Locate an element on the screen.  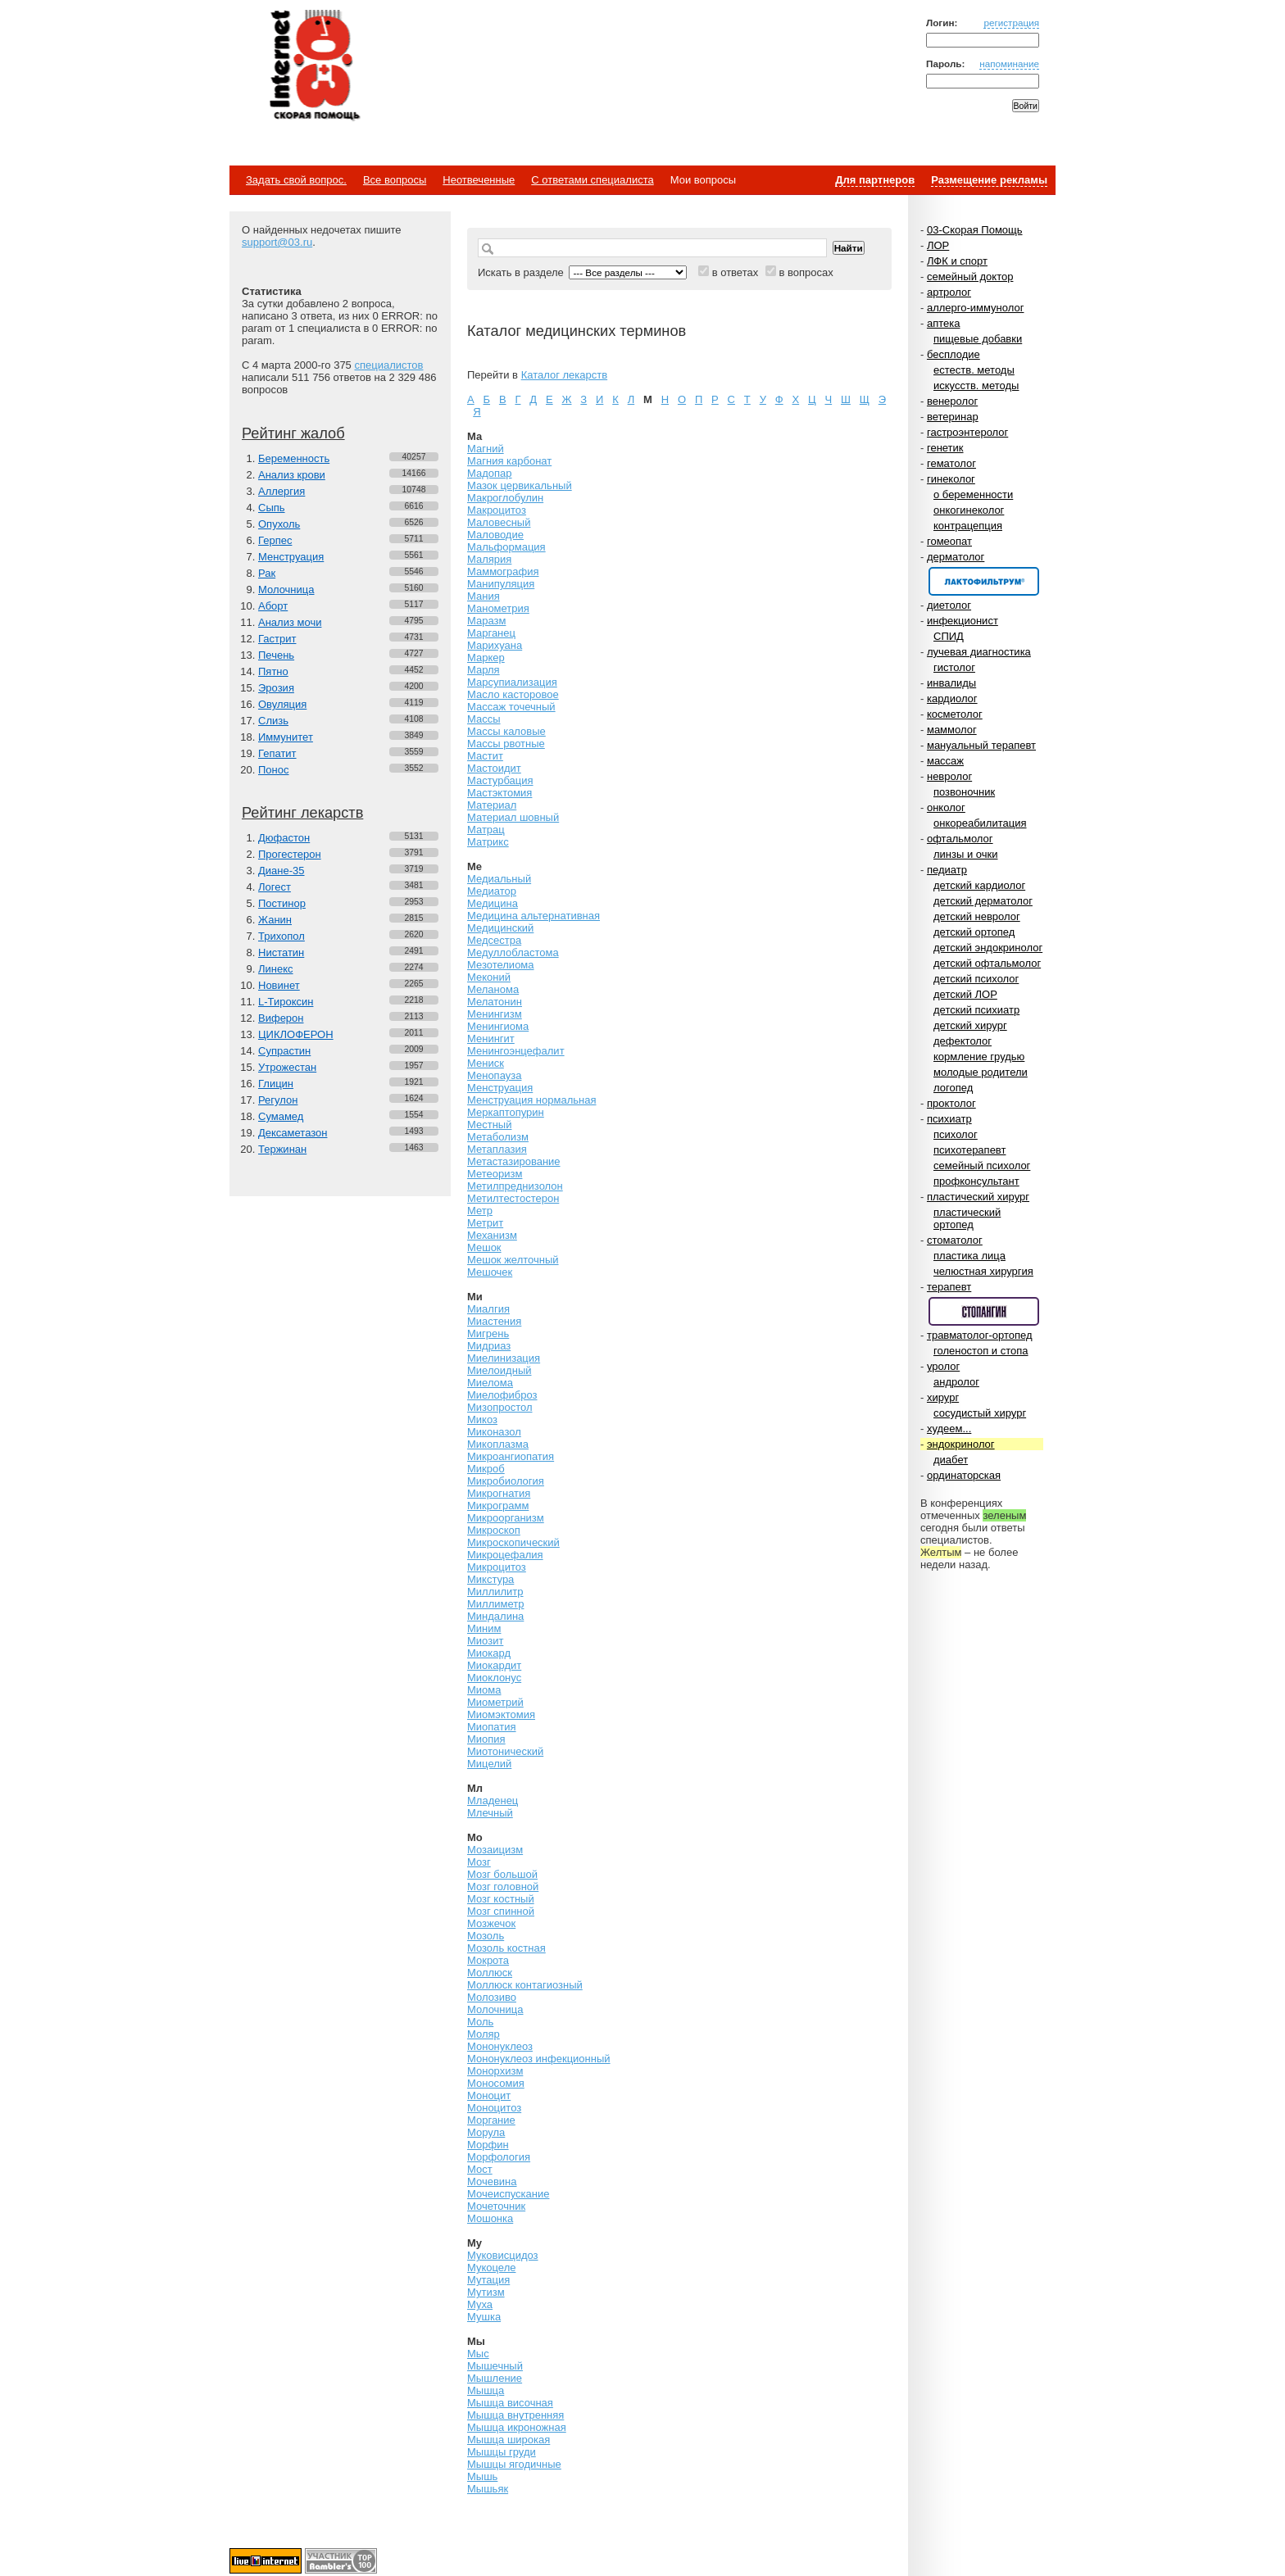
Мозг большой is located at coordinates (502, 1874).